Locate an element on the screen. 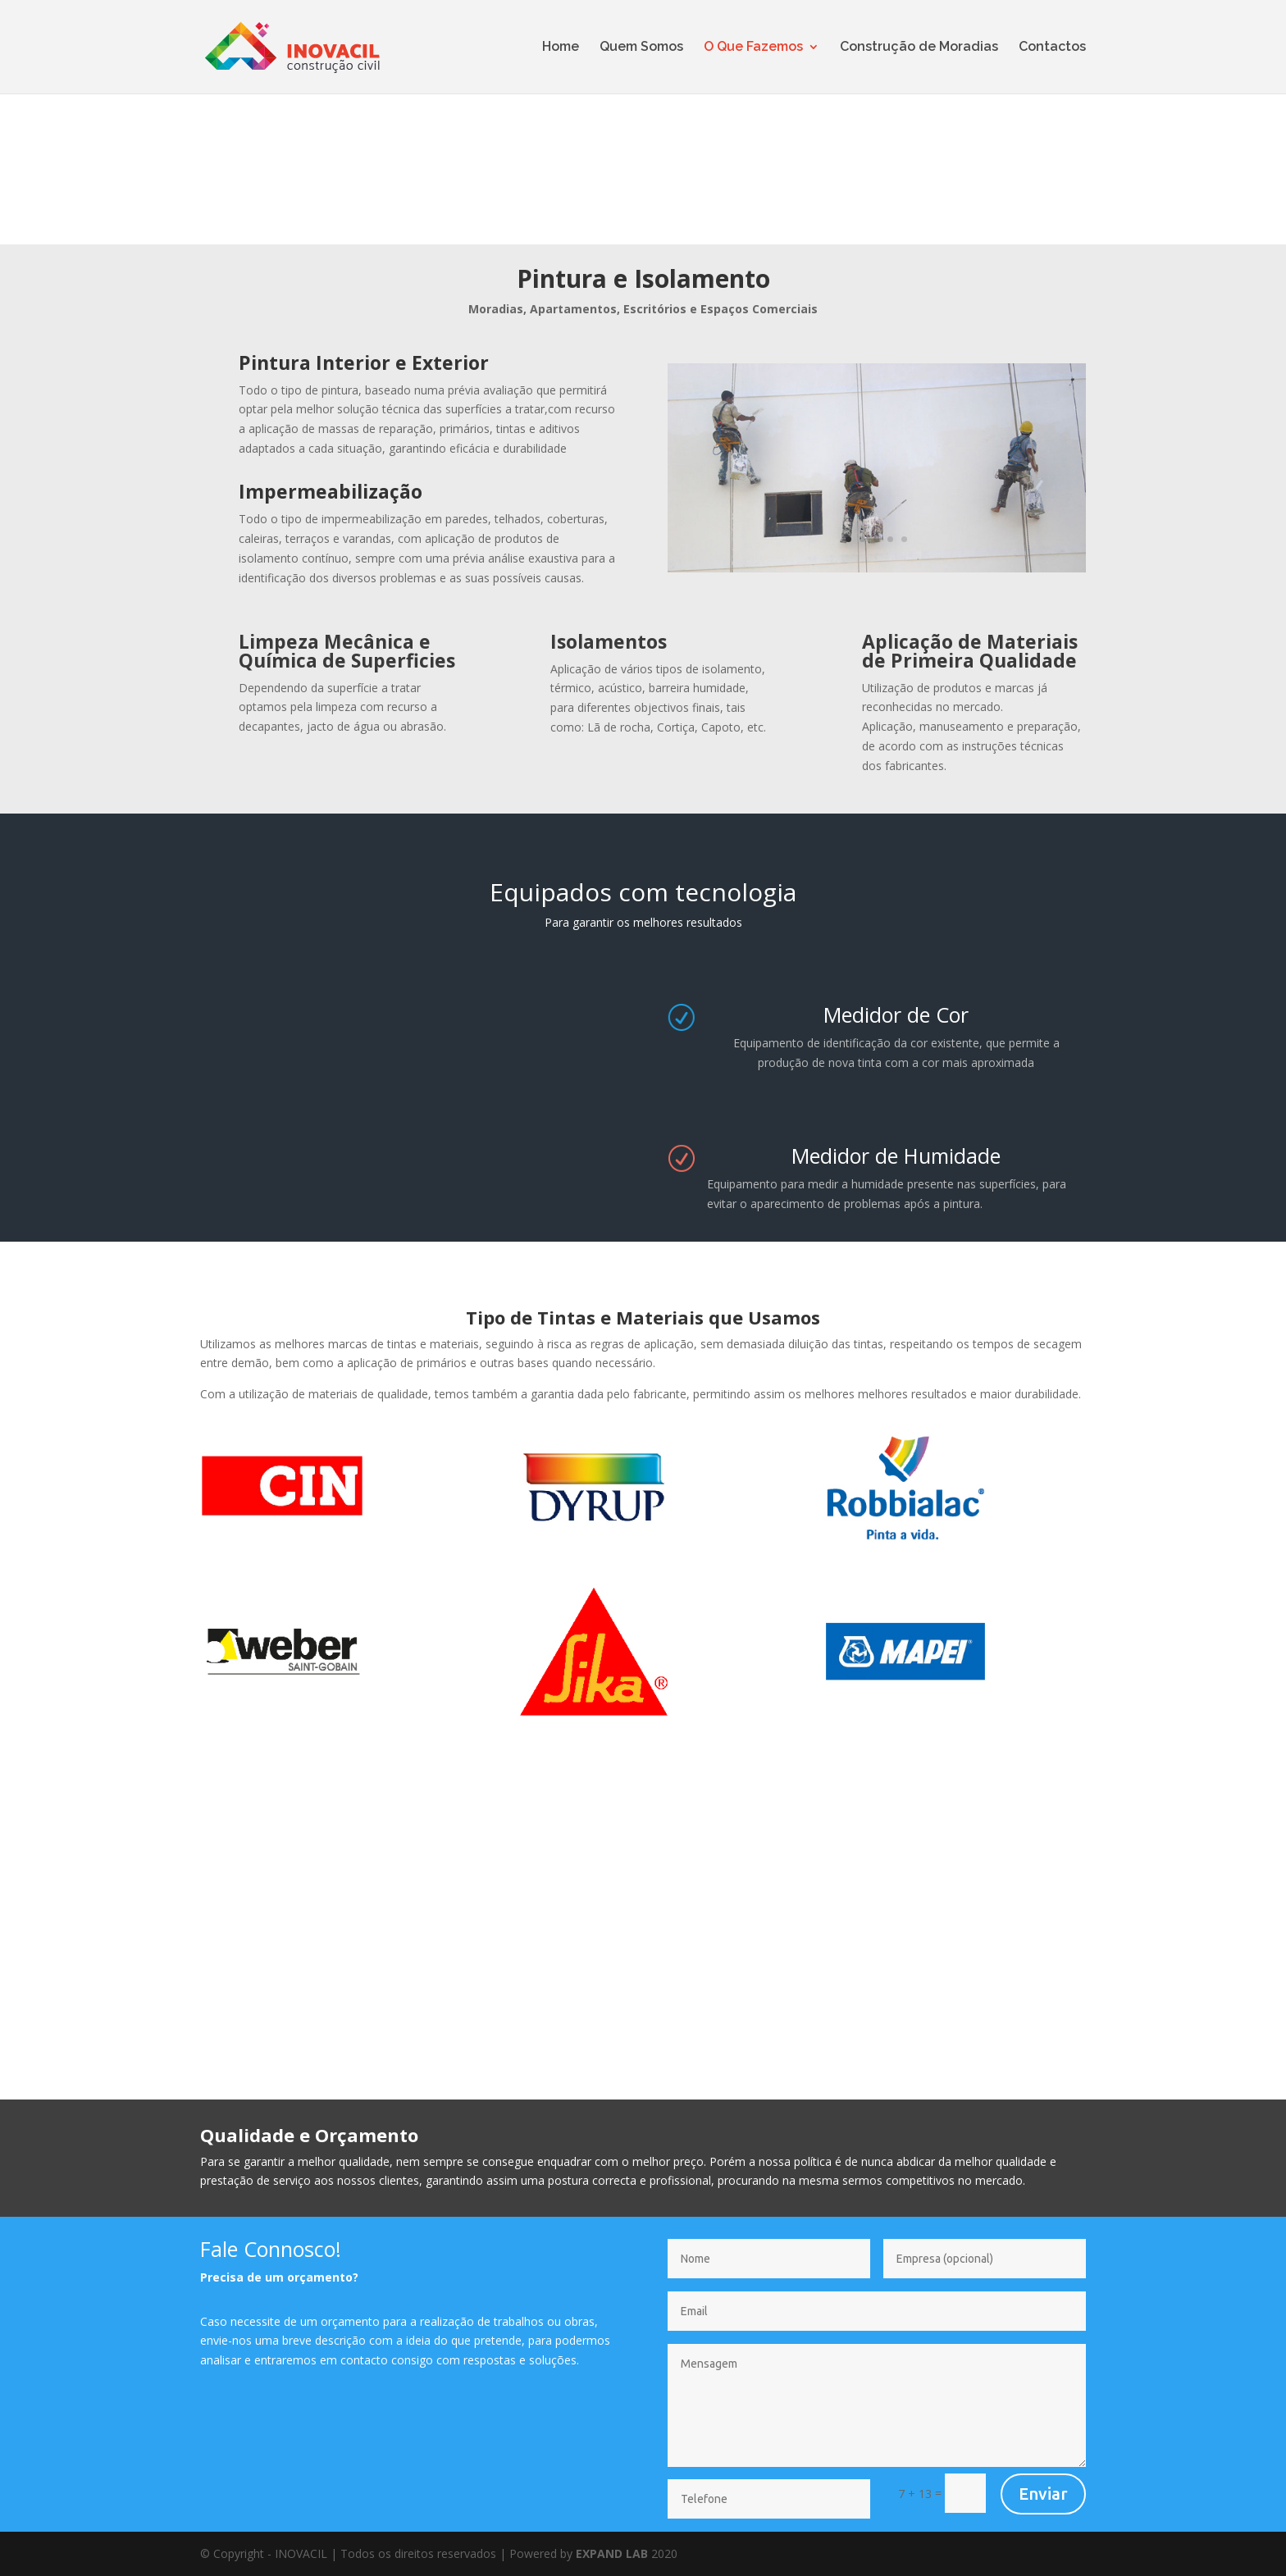 The image size is (1286, 2576). Home is located at coordinates (560, 47).